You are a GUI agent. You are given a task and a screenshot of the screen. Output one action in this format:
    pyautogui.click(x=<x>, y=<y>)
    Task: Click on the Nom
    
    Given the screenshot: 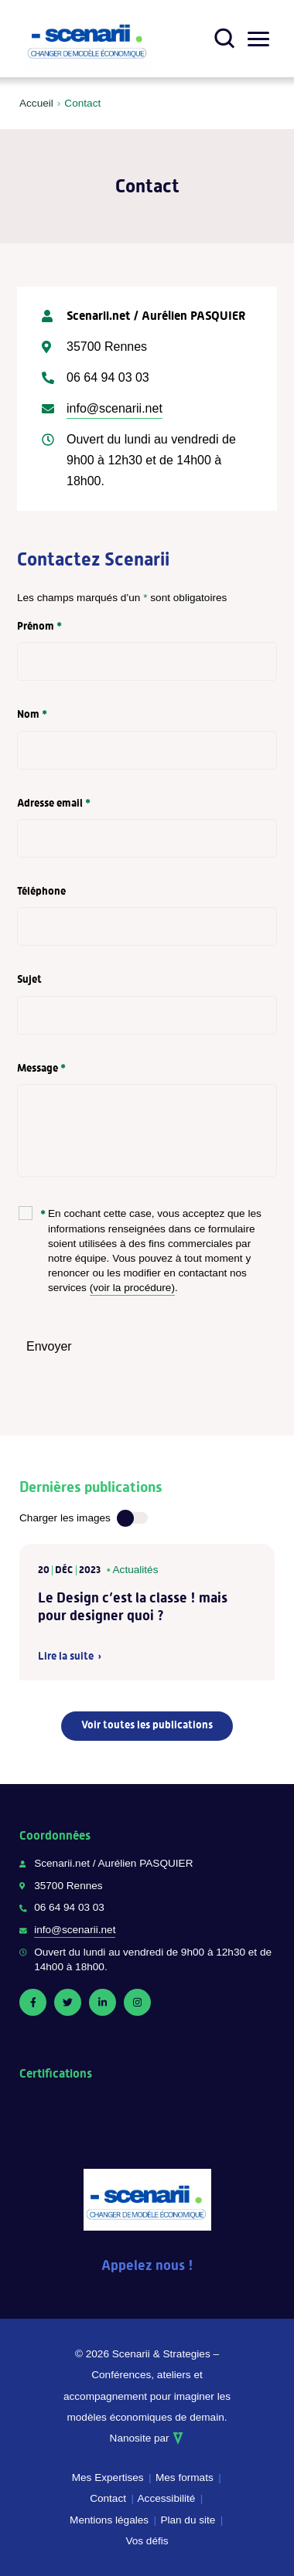 What is the action you would take?
    pyautogui.click(x=32, y=714)
    